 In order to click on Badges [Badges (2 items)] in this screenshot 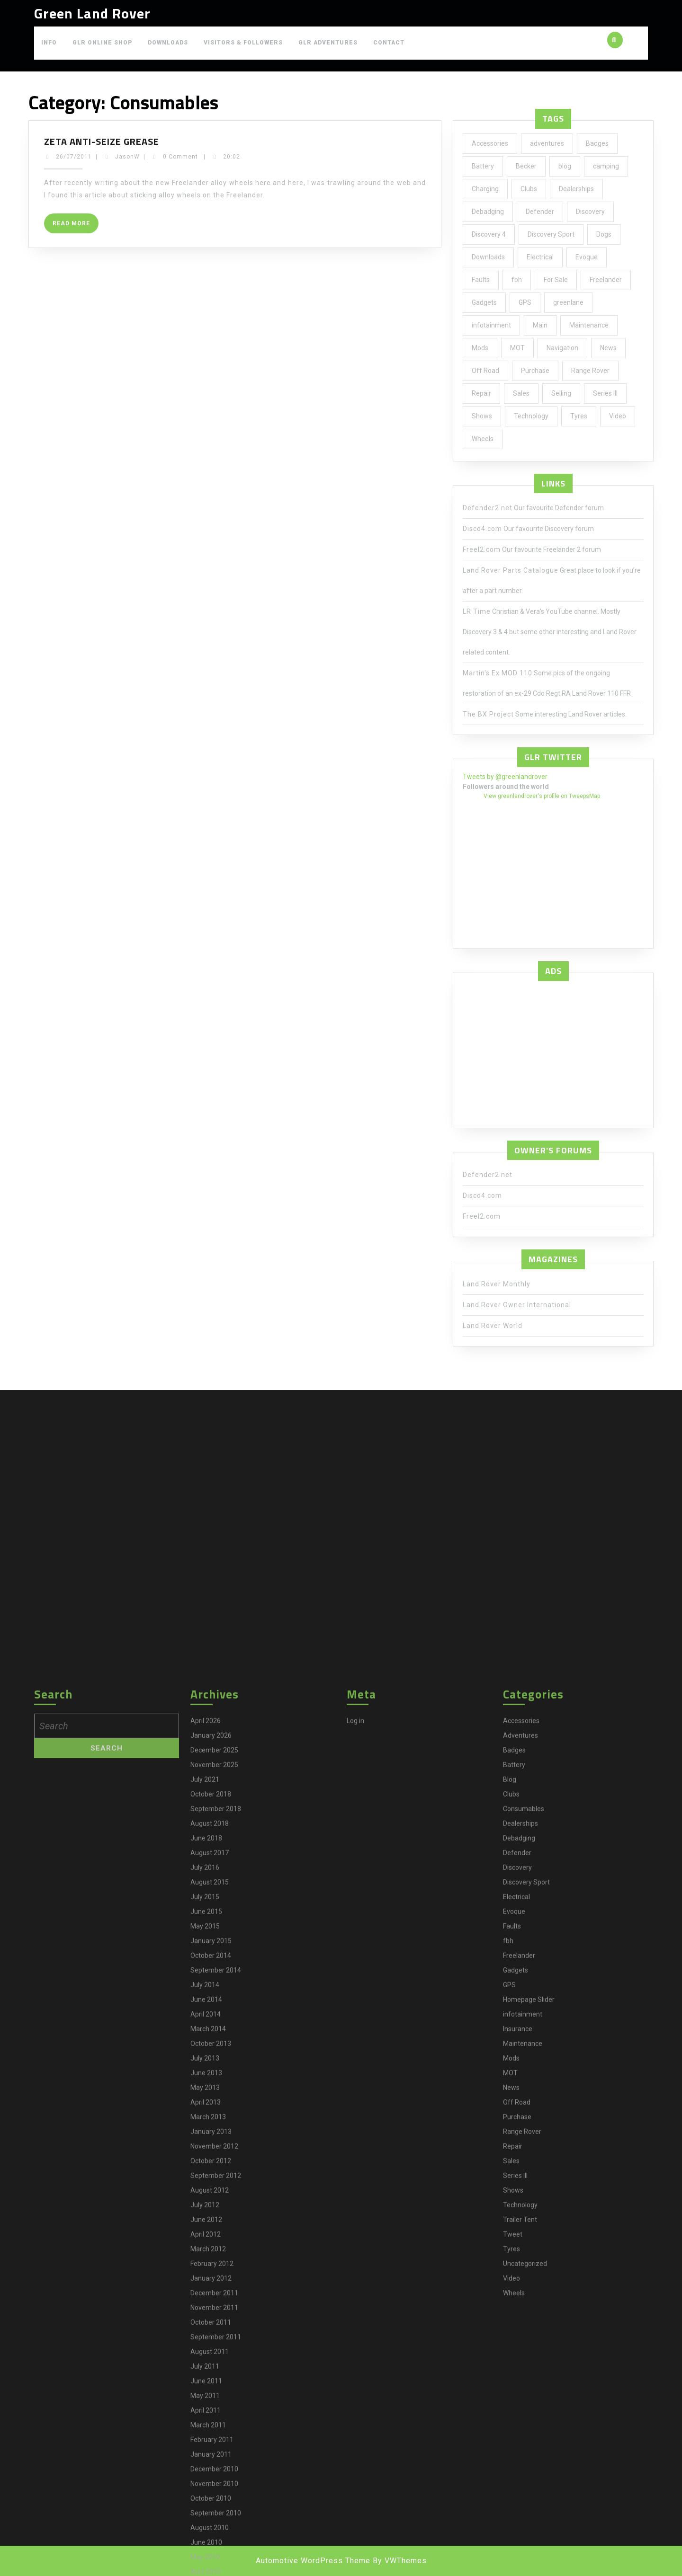, I will do `click(597, 143)`.